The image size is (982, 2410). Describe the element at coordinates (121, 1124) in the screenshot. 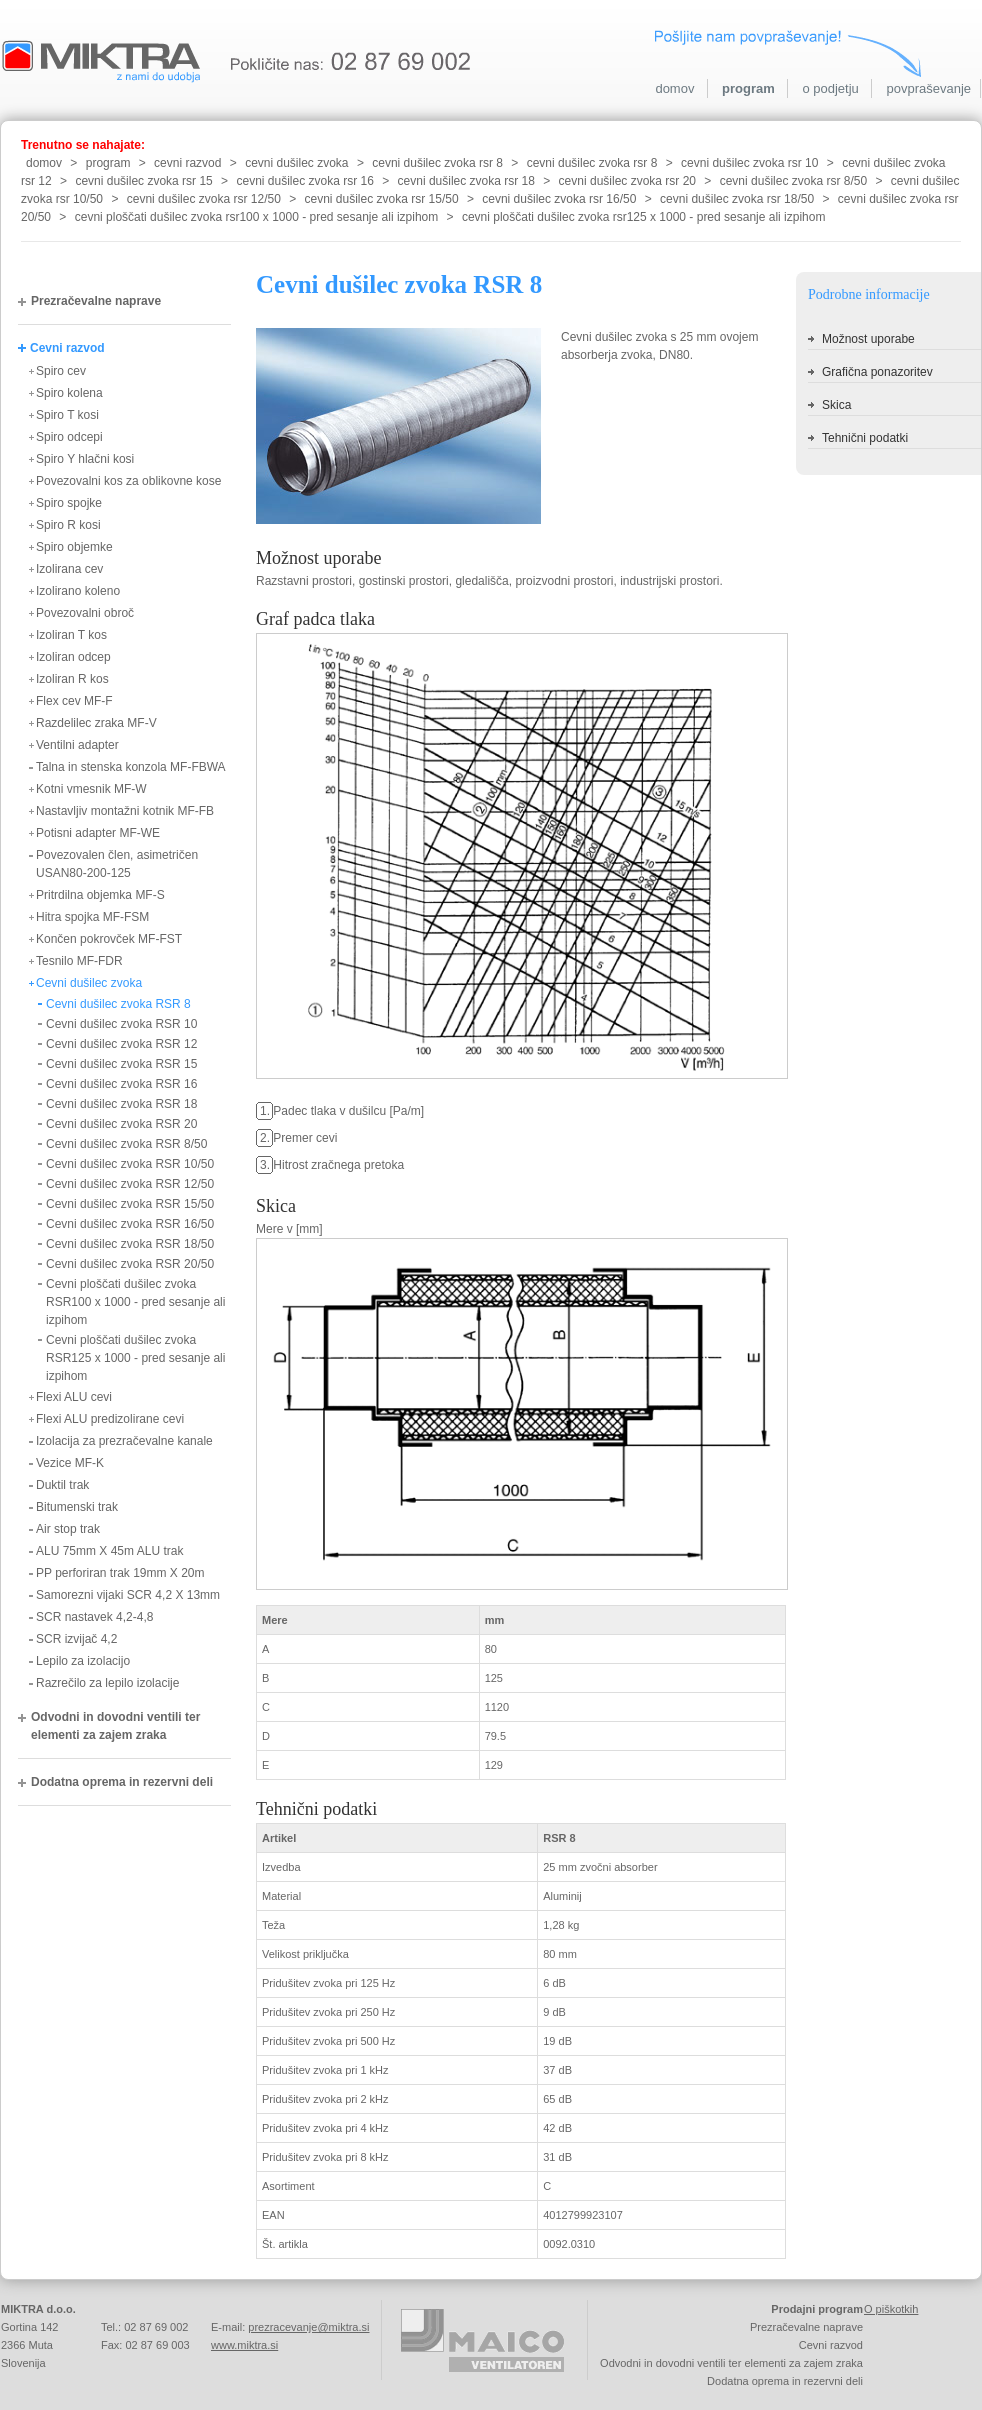

I see `Cevni dušilec zvoka RSR 20` at that location.